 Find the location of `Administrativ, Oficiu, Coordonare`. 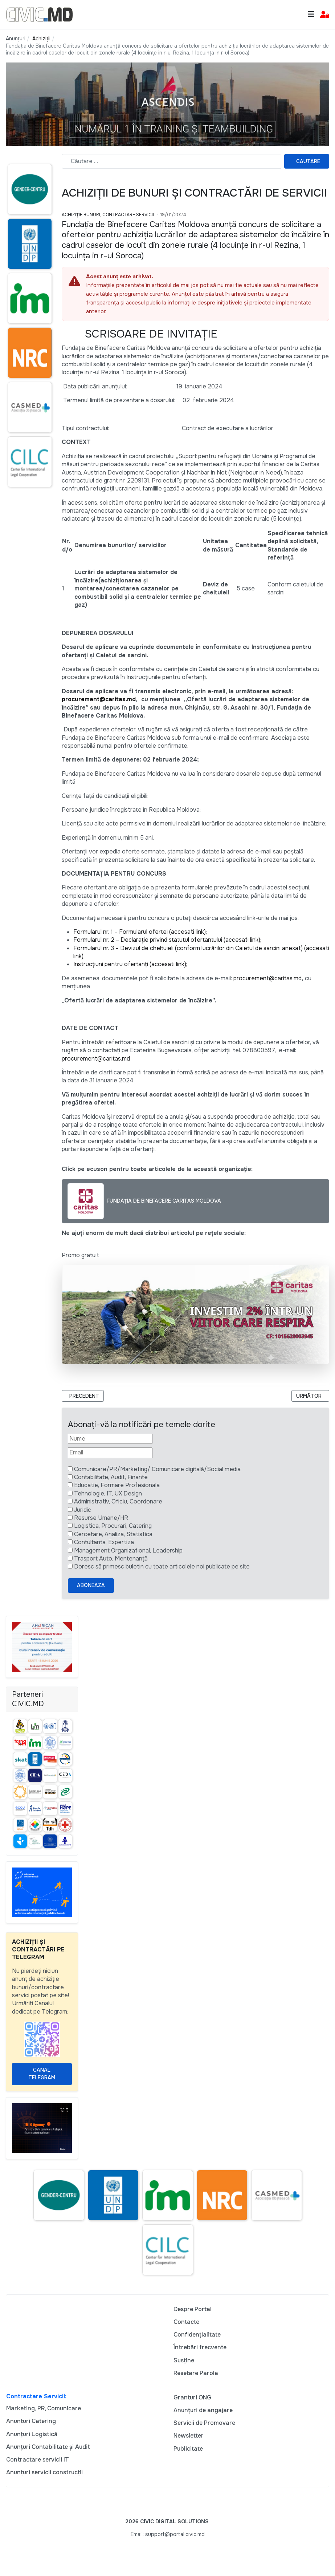

Administrativ, Oficiu, Coordonare is located at coordinates (118, 1501).